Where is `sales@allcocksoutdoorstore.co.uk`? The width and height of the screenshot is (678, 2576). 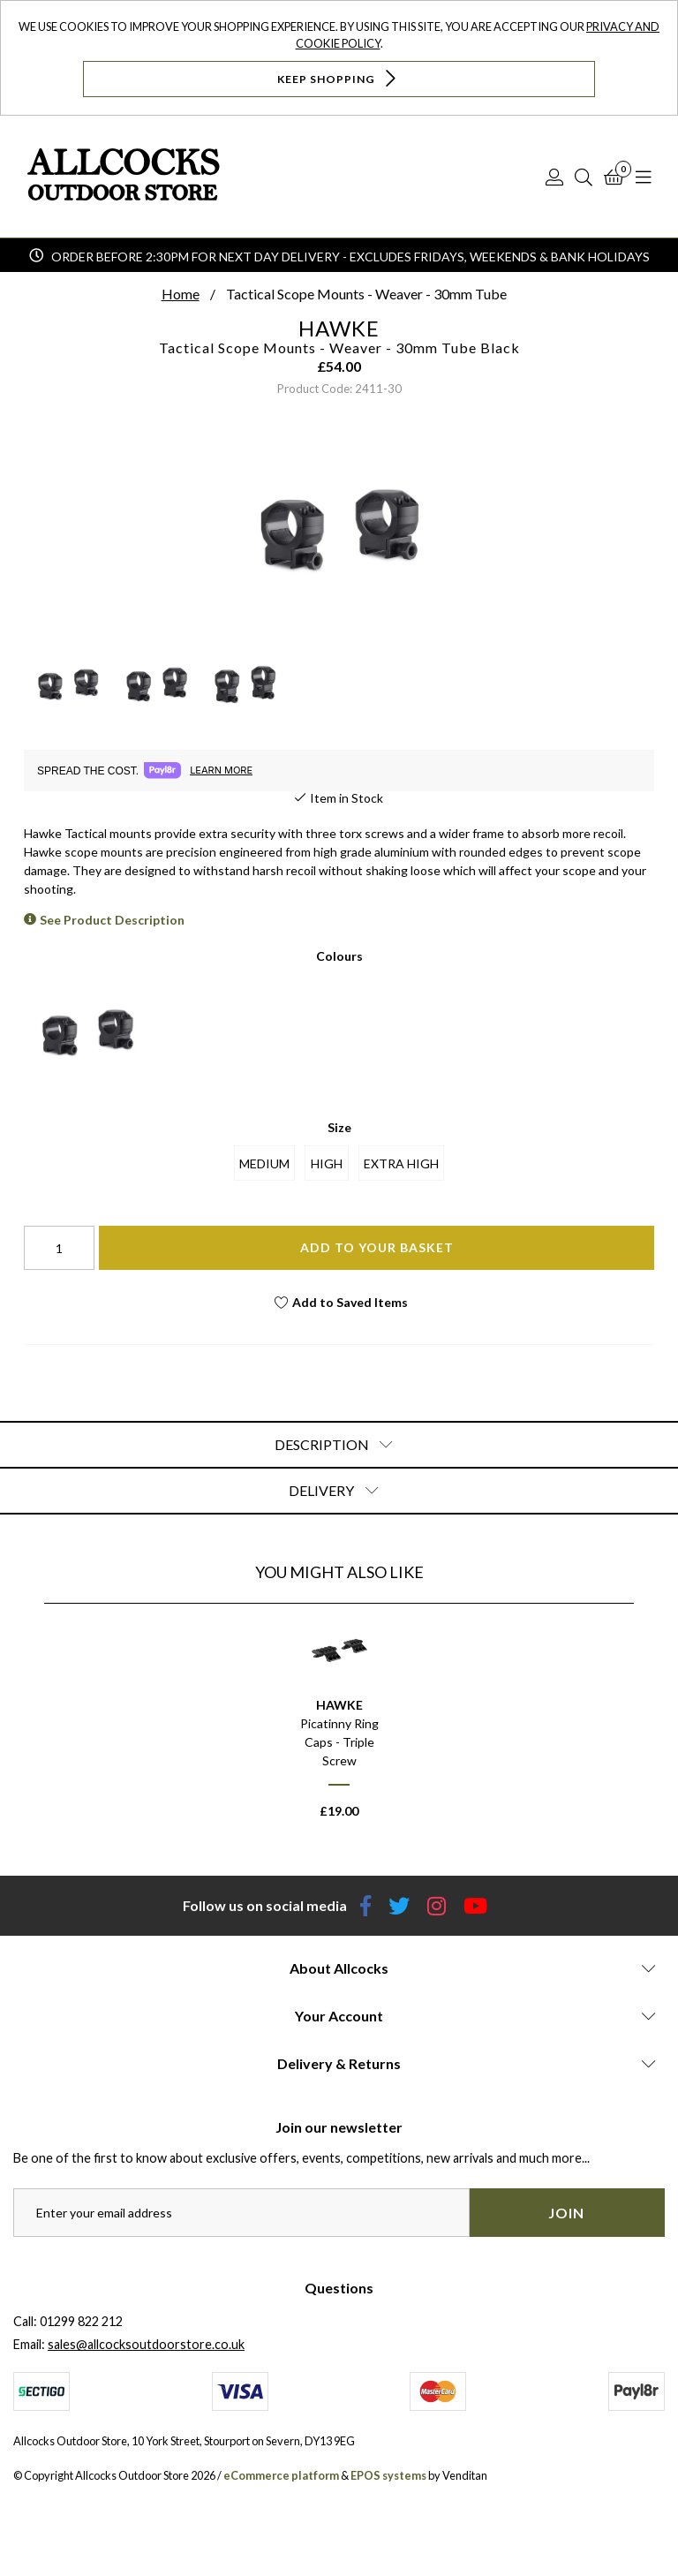 sales@allcocksoutdoorstore.co.uk is located at coordinates (146, 2344).